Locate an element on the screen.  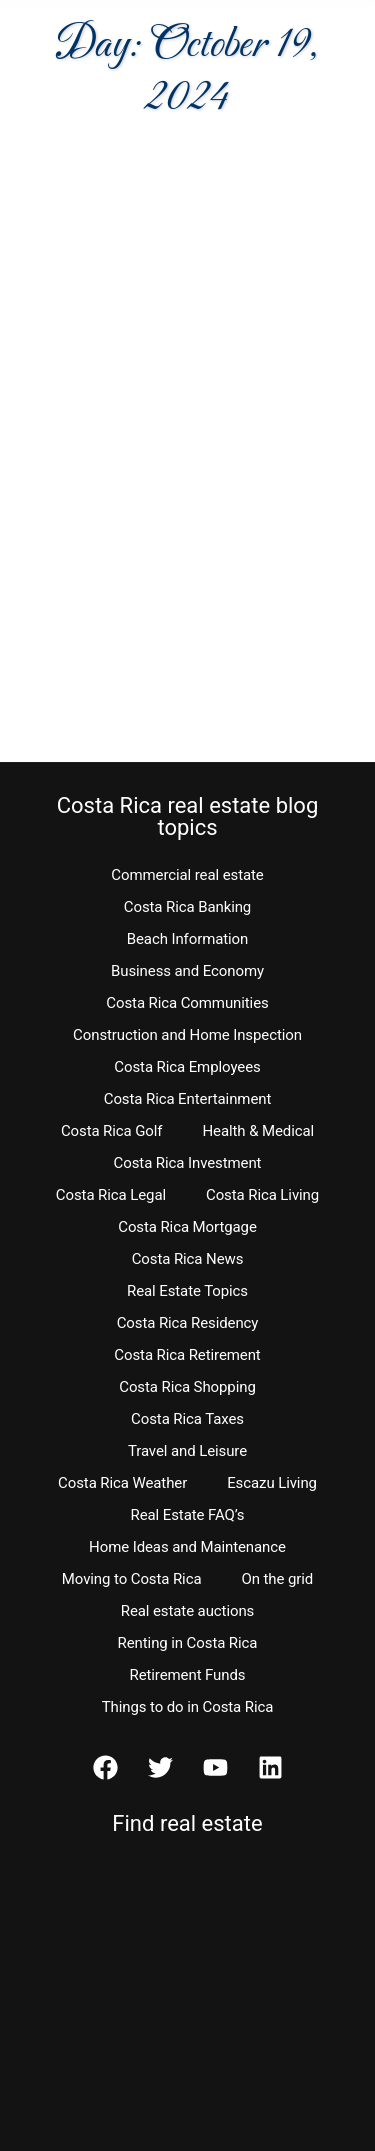
Business and Economy is located at coordinates (187, 971).